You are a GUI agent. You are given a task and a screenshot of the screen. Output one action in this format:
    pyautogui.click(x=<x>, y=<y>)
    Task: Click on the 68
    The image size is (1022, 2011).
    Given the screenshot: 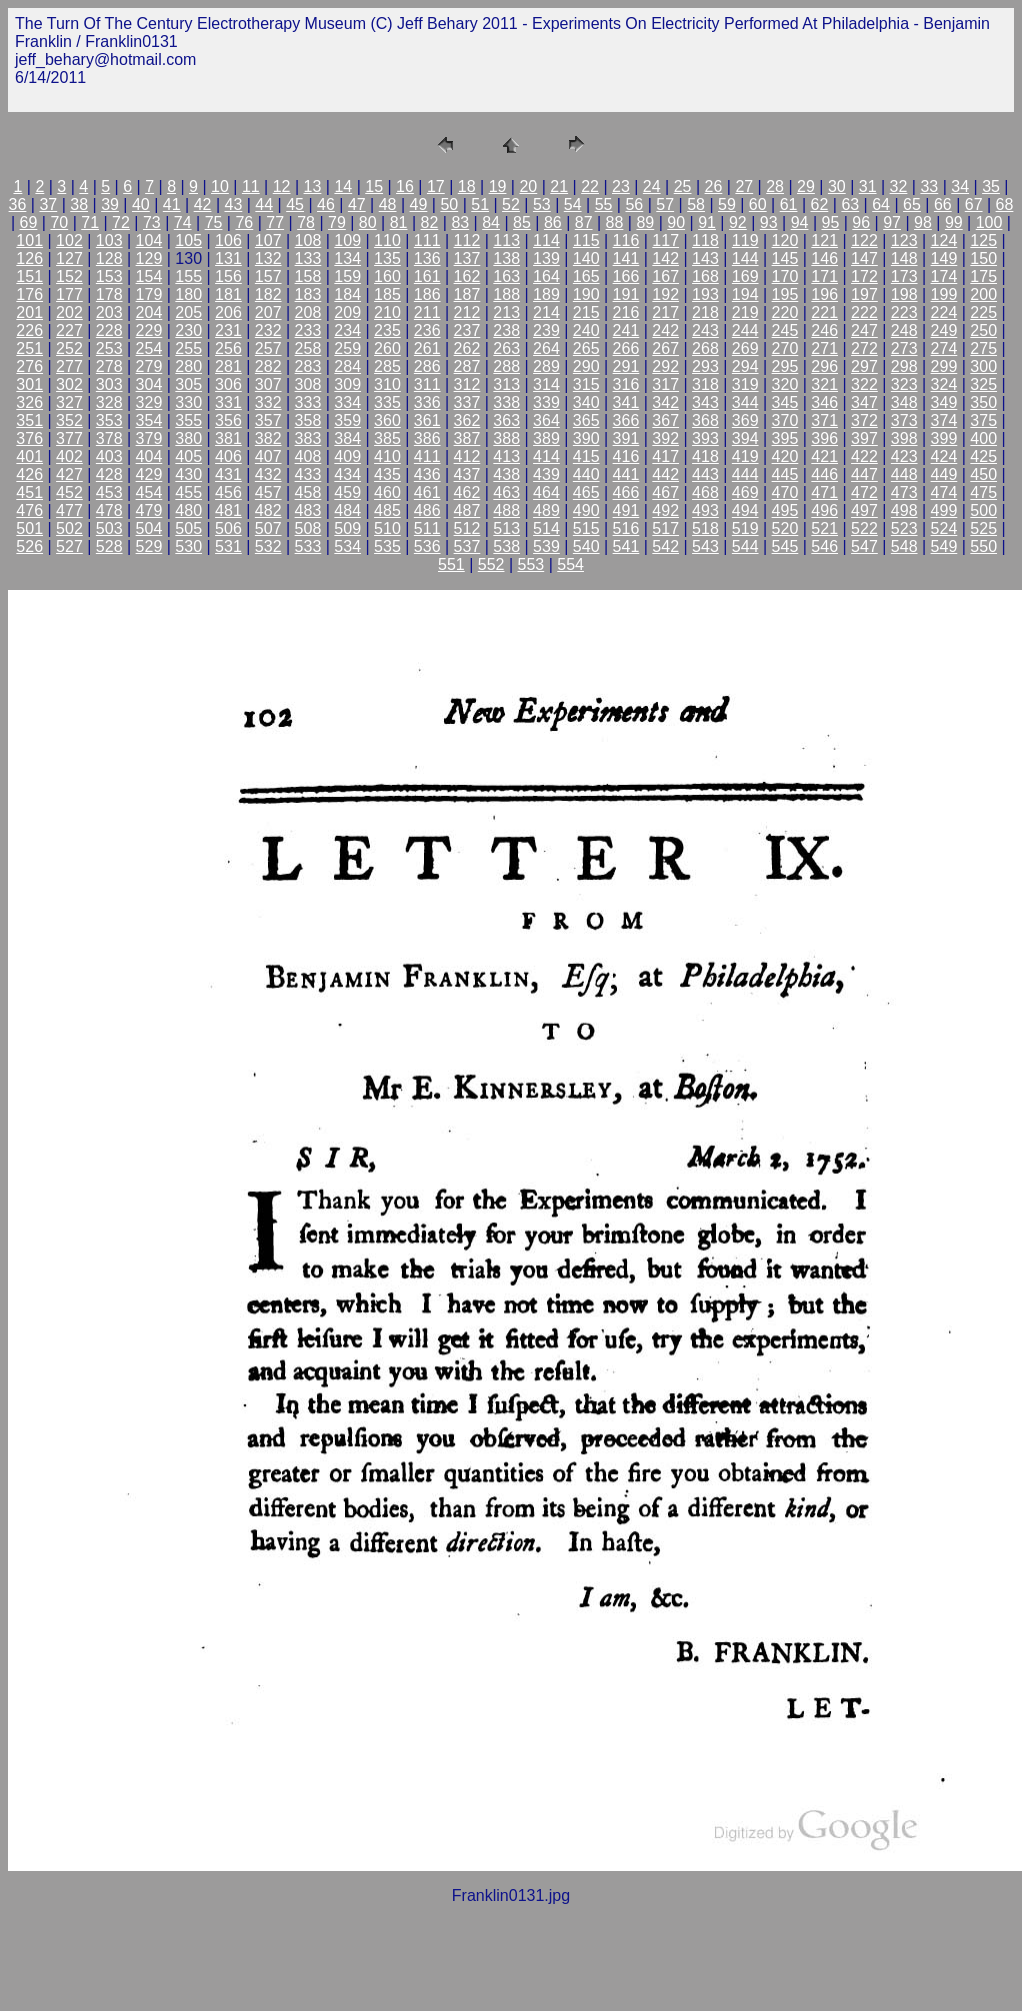 What is the action you would take?
    pyautogui.click(x=1005, y=204)
    